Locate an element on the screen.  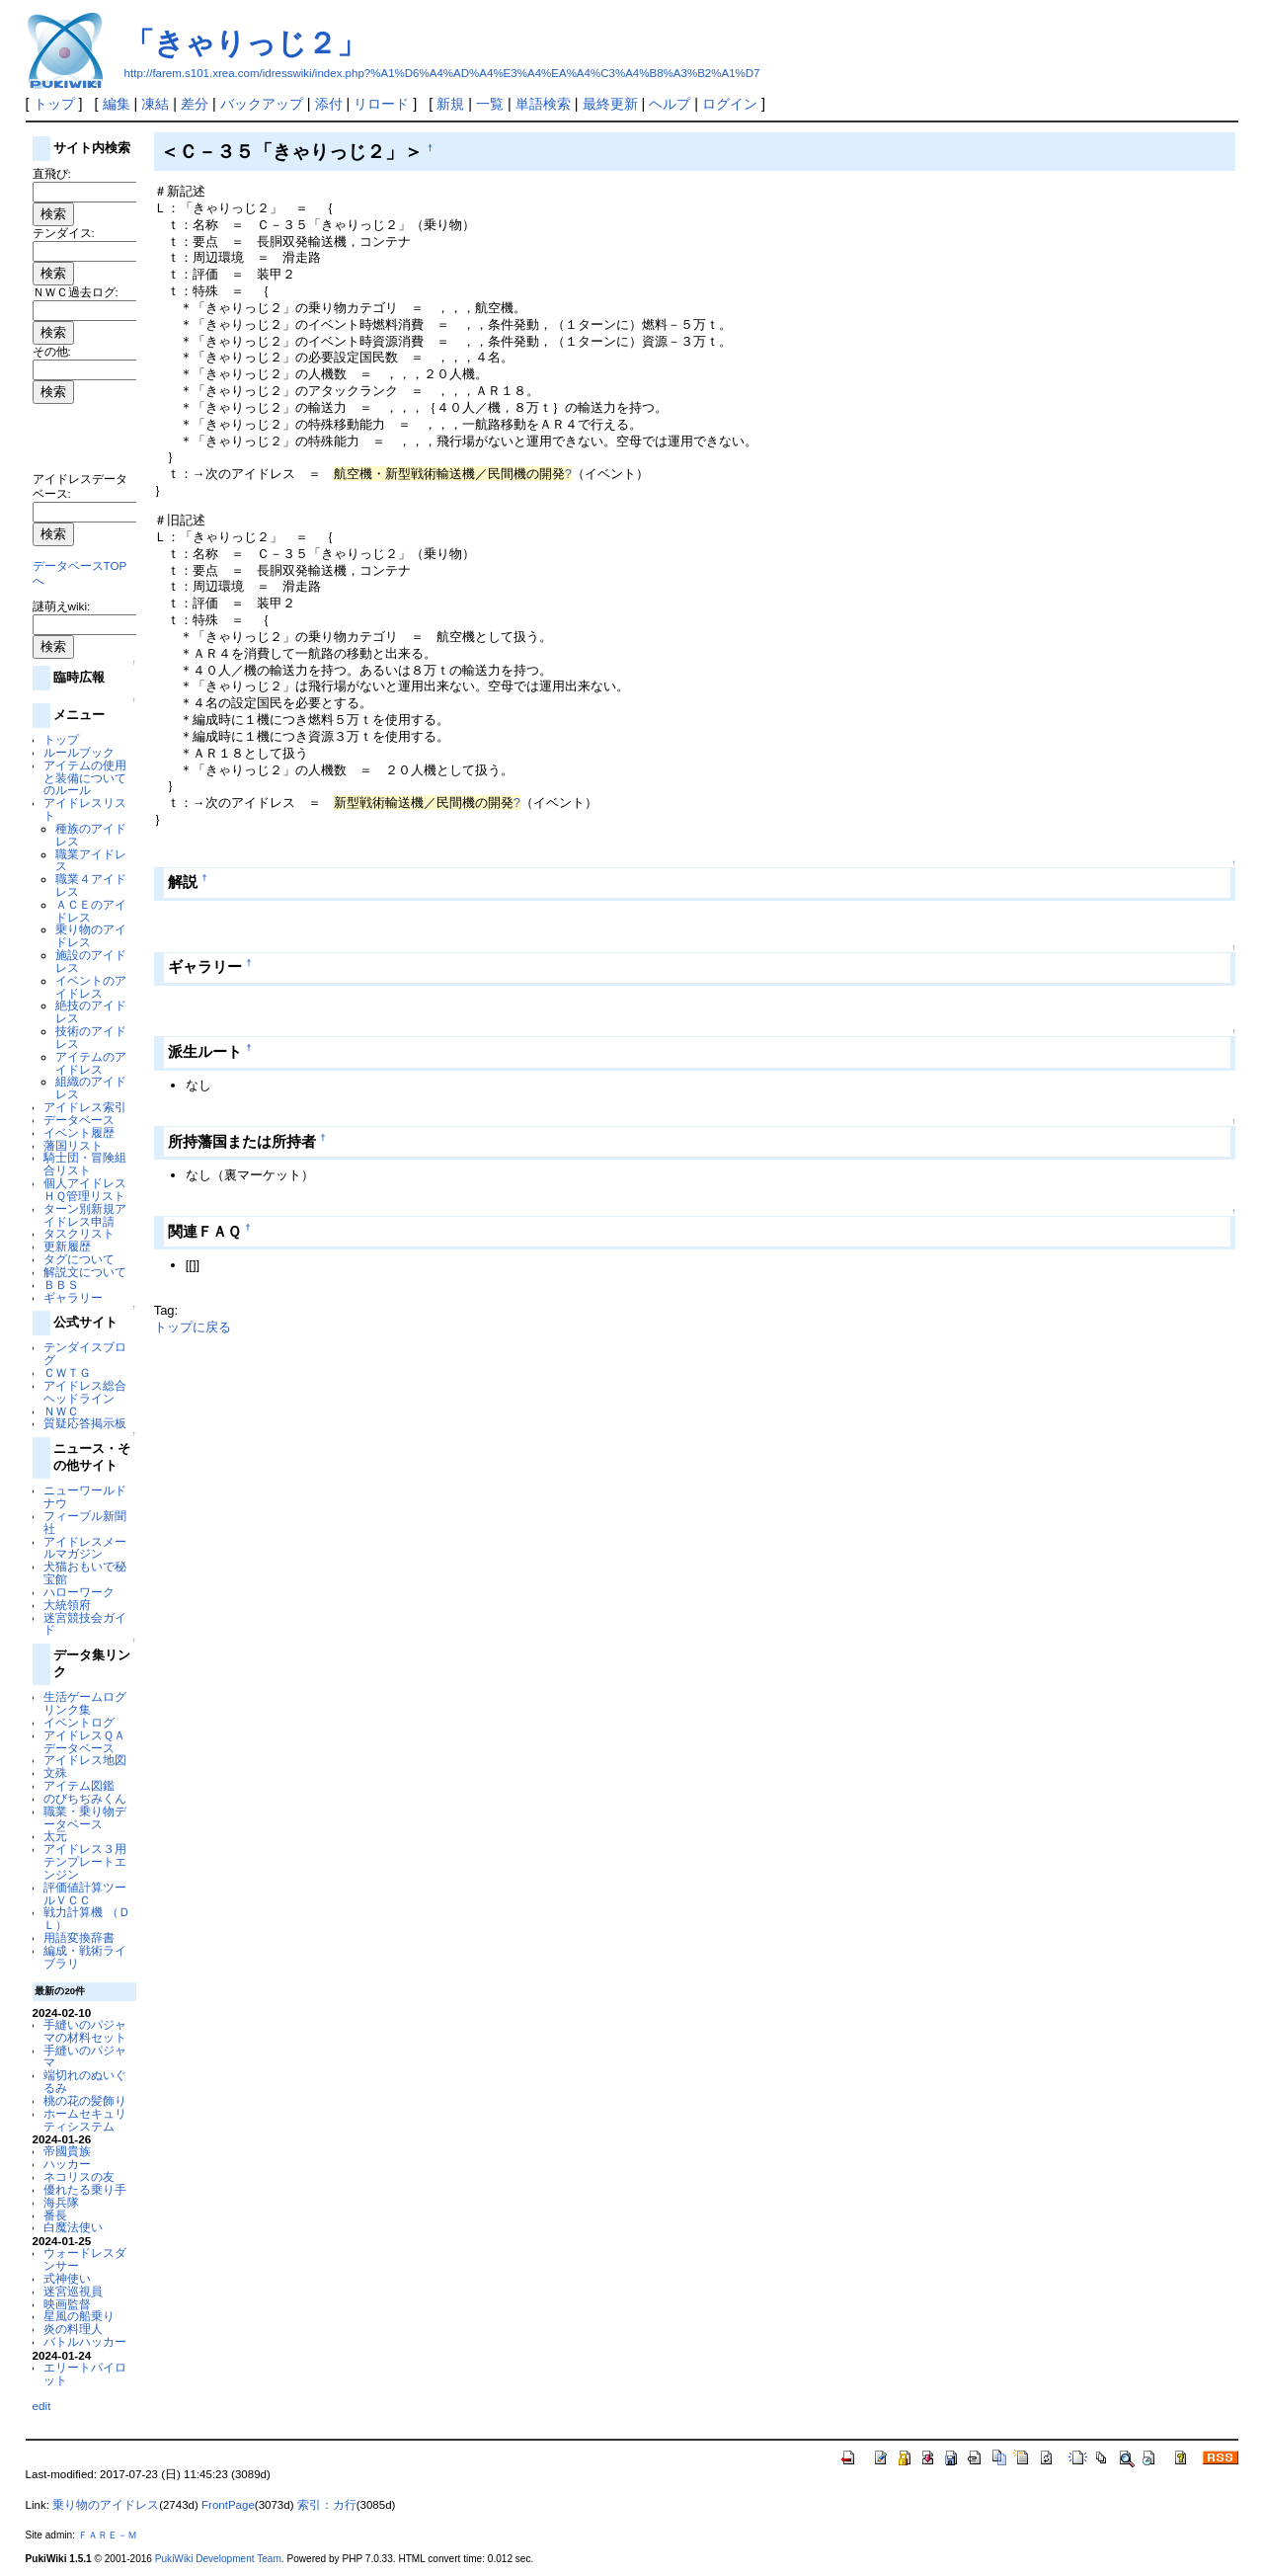
アイテム図鑑 is located at coordinates (79, 1785).